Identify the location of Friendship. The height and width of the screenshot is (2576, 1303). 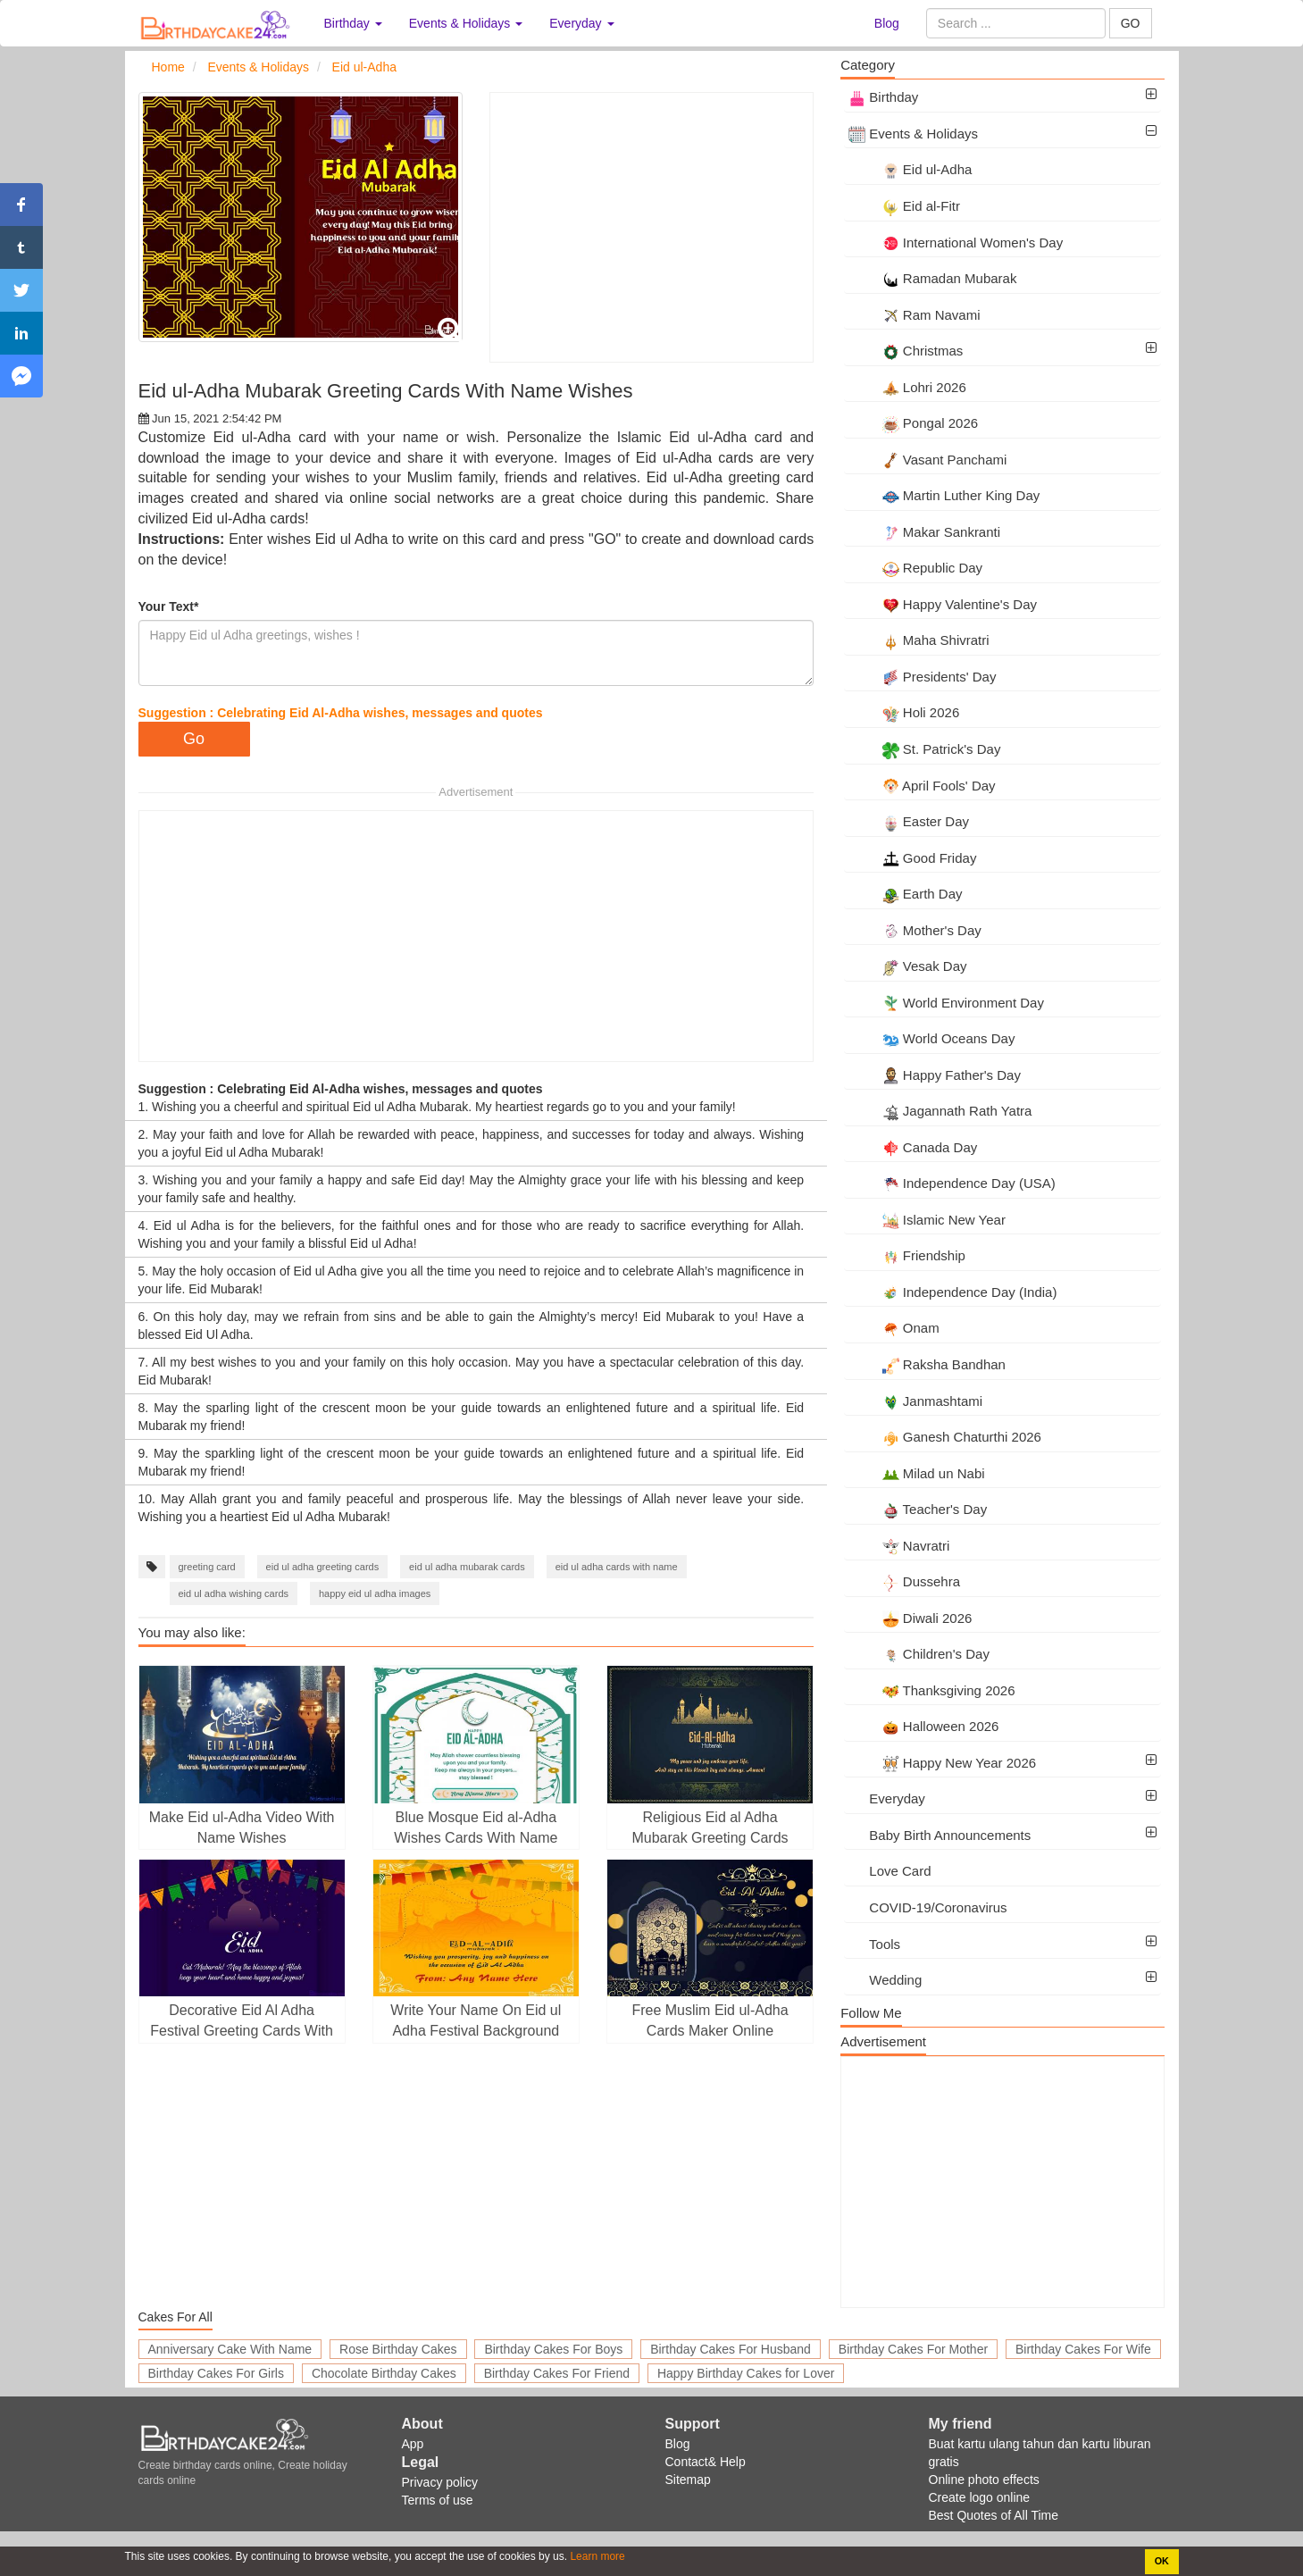
(906, 1255).